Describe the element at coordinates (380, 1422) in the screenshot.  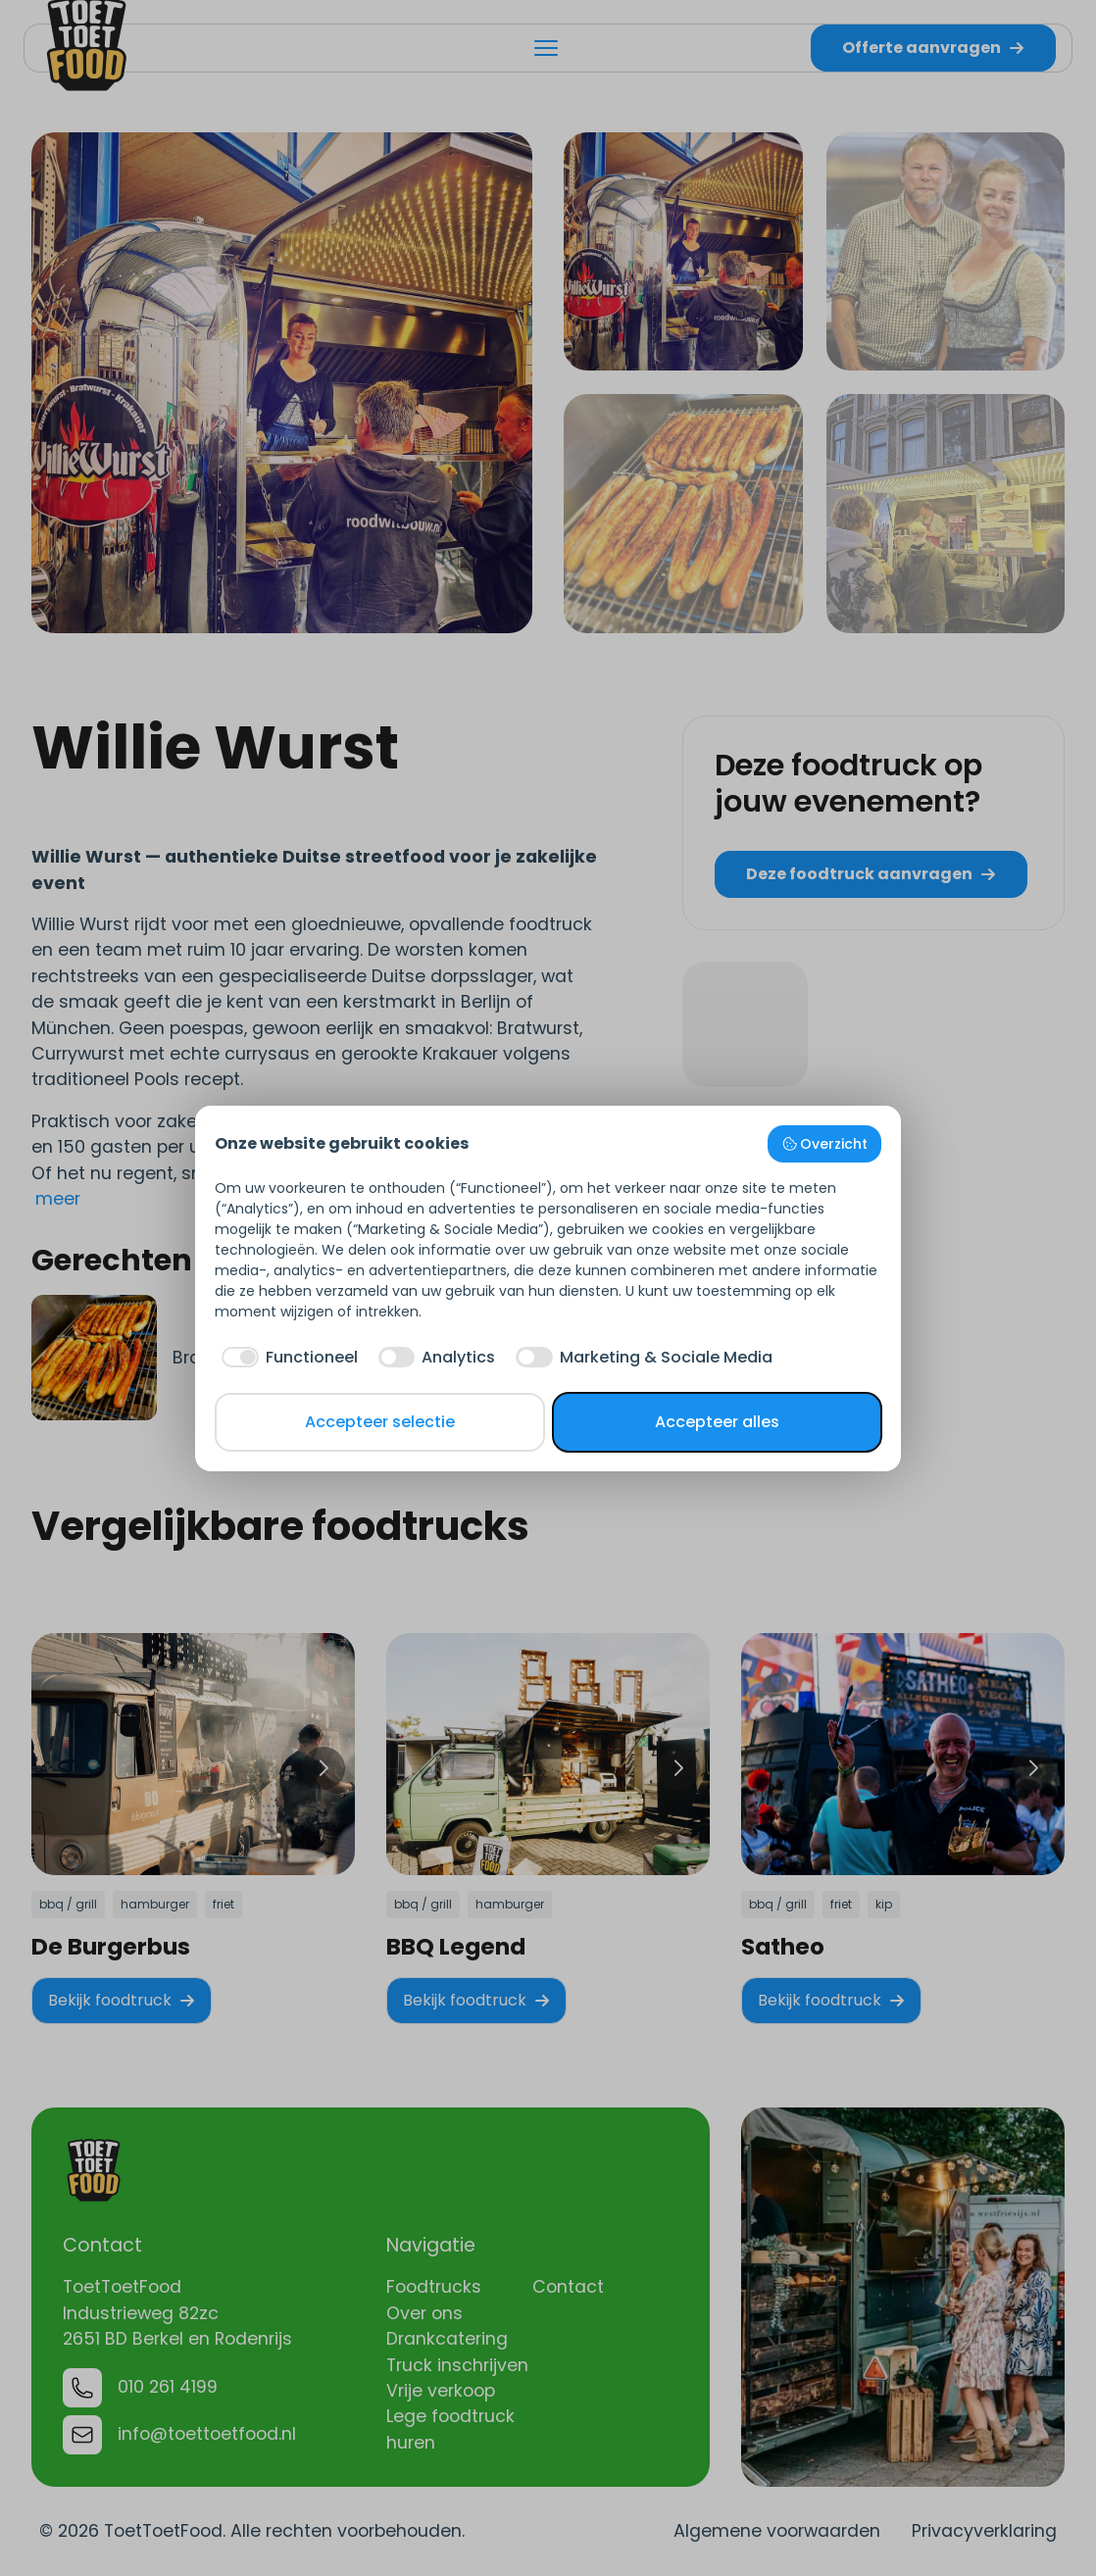
I see `Accepteer selectie` at that location.